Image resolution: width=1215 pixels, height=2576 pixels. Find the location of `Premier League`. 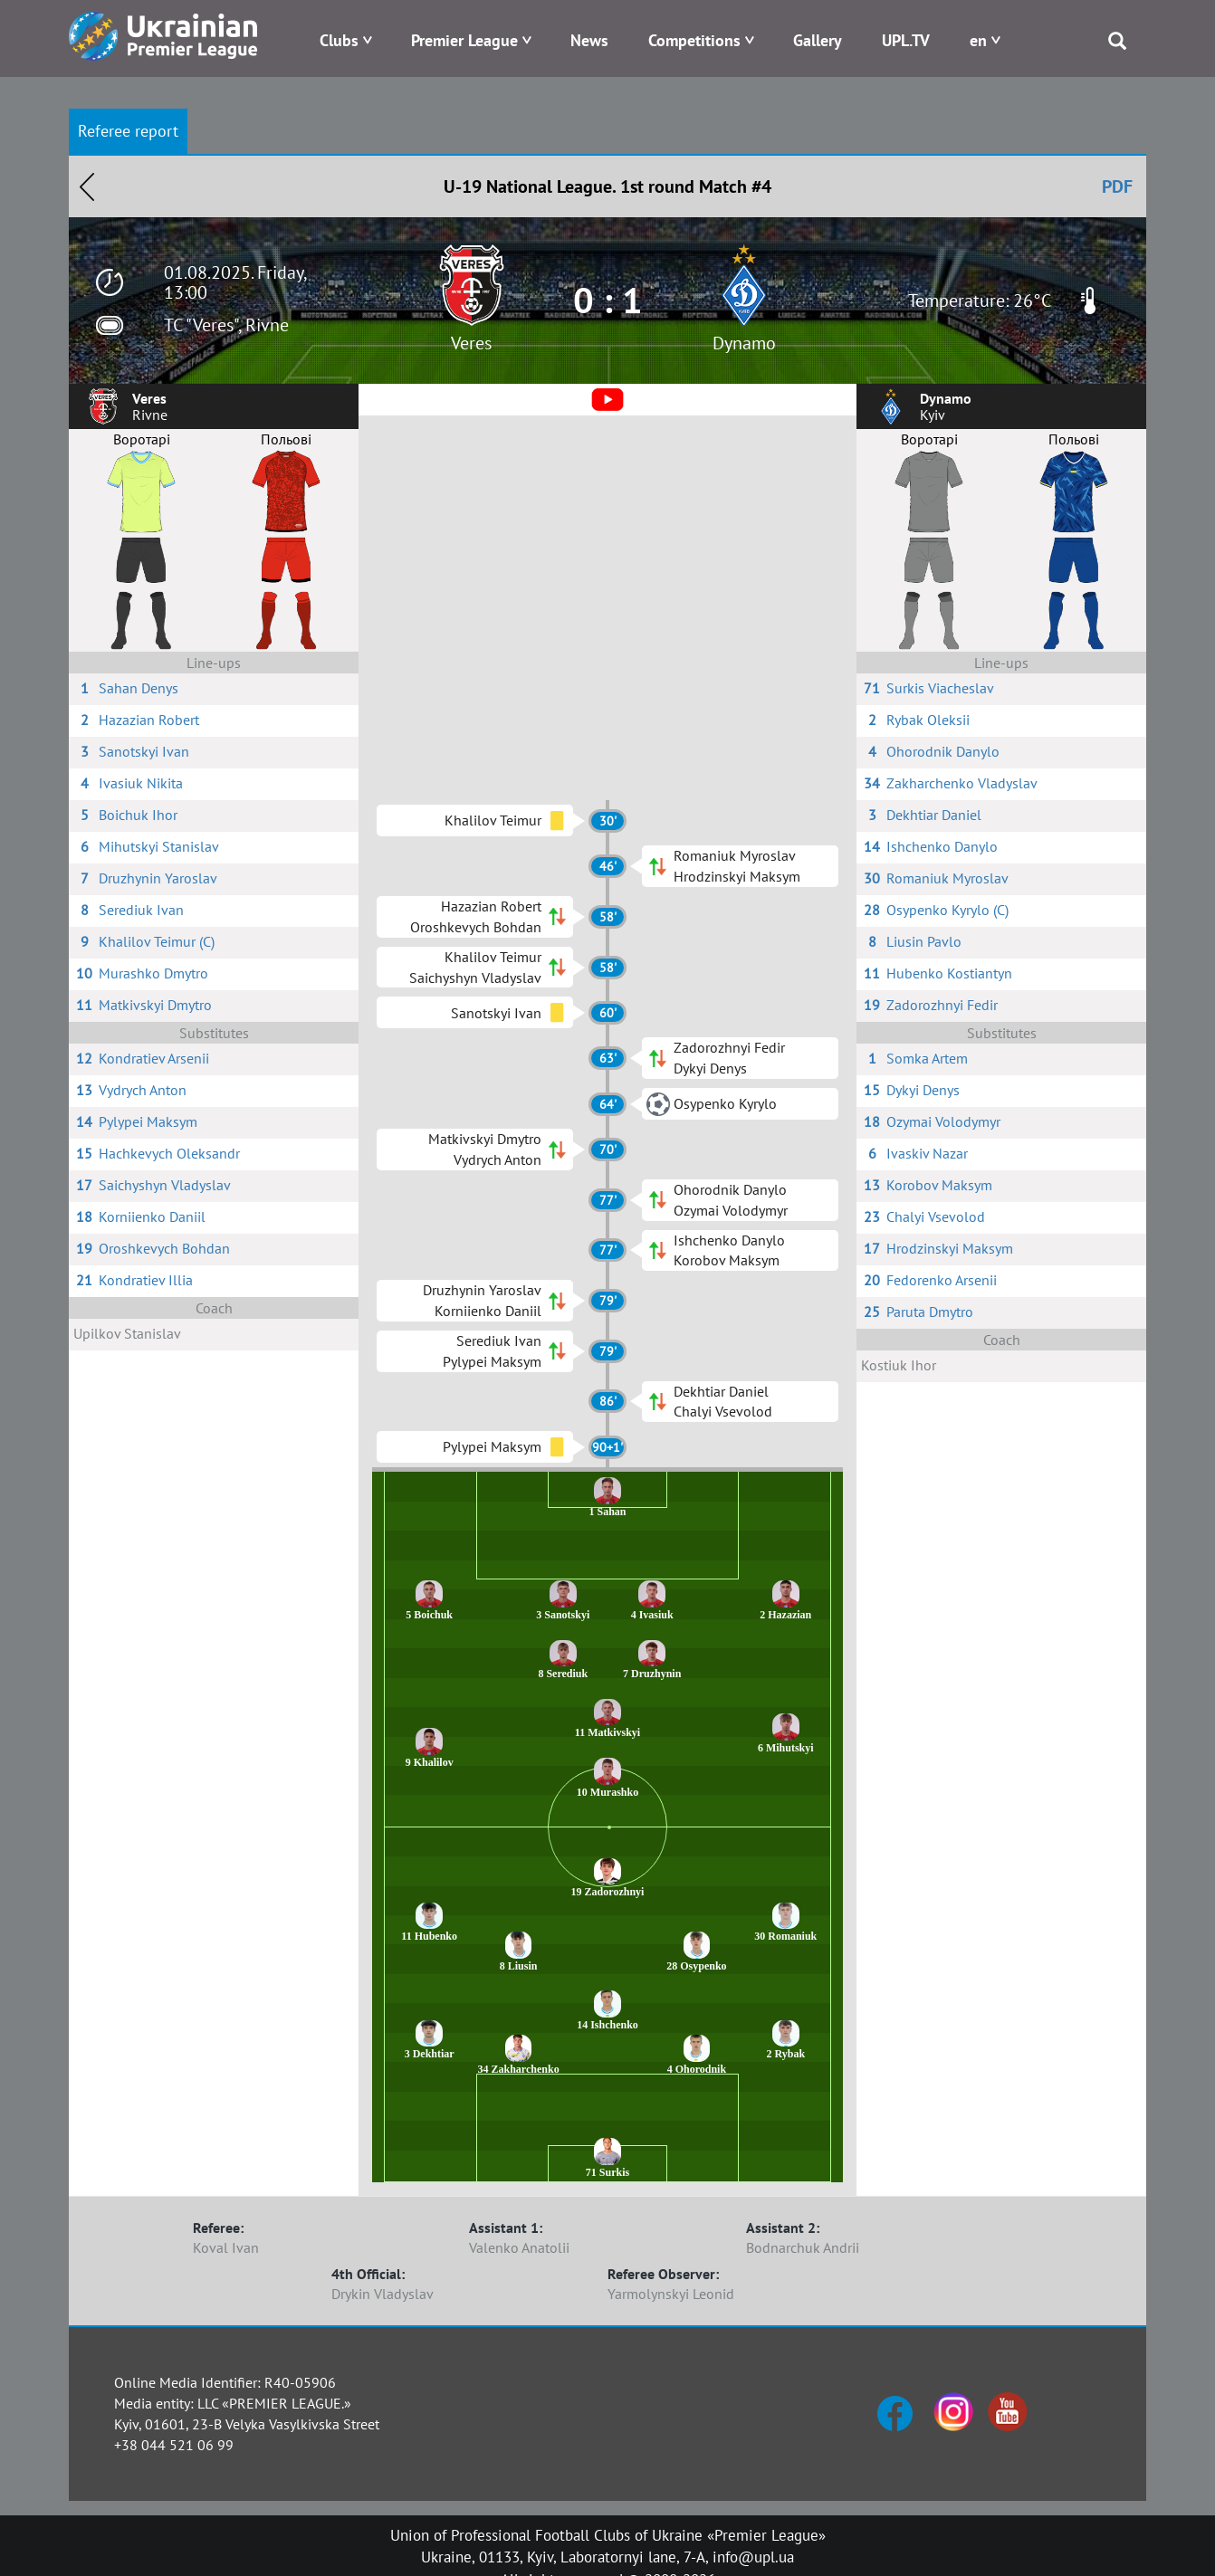

Premier League is located at coordinates (464, 40).